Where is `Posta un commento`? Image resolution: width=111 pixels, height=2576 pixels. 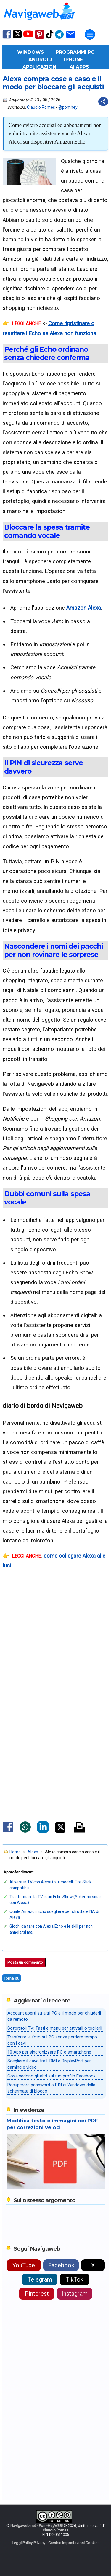 Posta un commento is located at coordinates (25, 1962).